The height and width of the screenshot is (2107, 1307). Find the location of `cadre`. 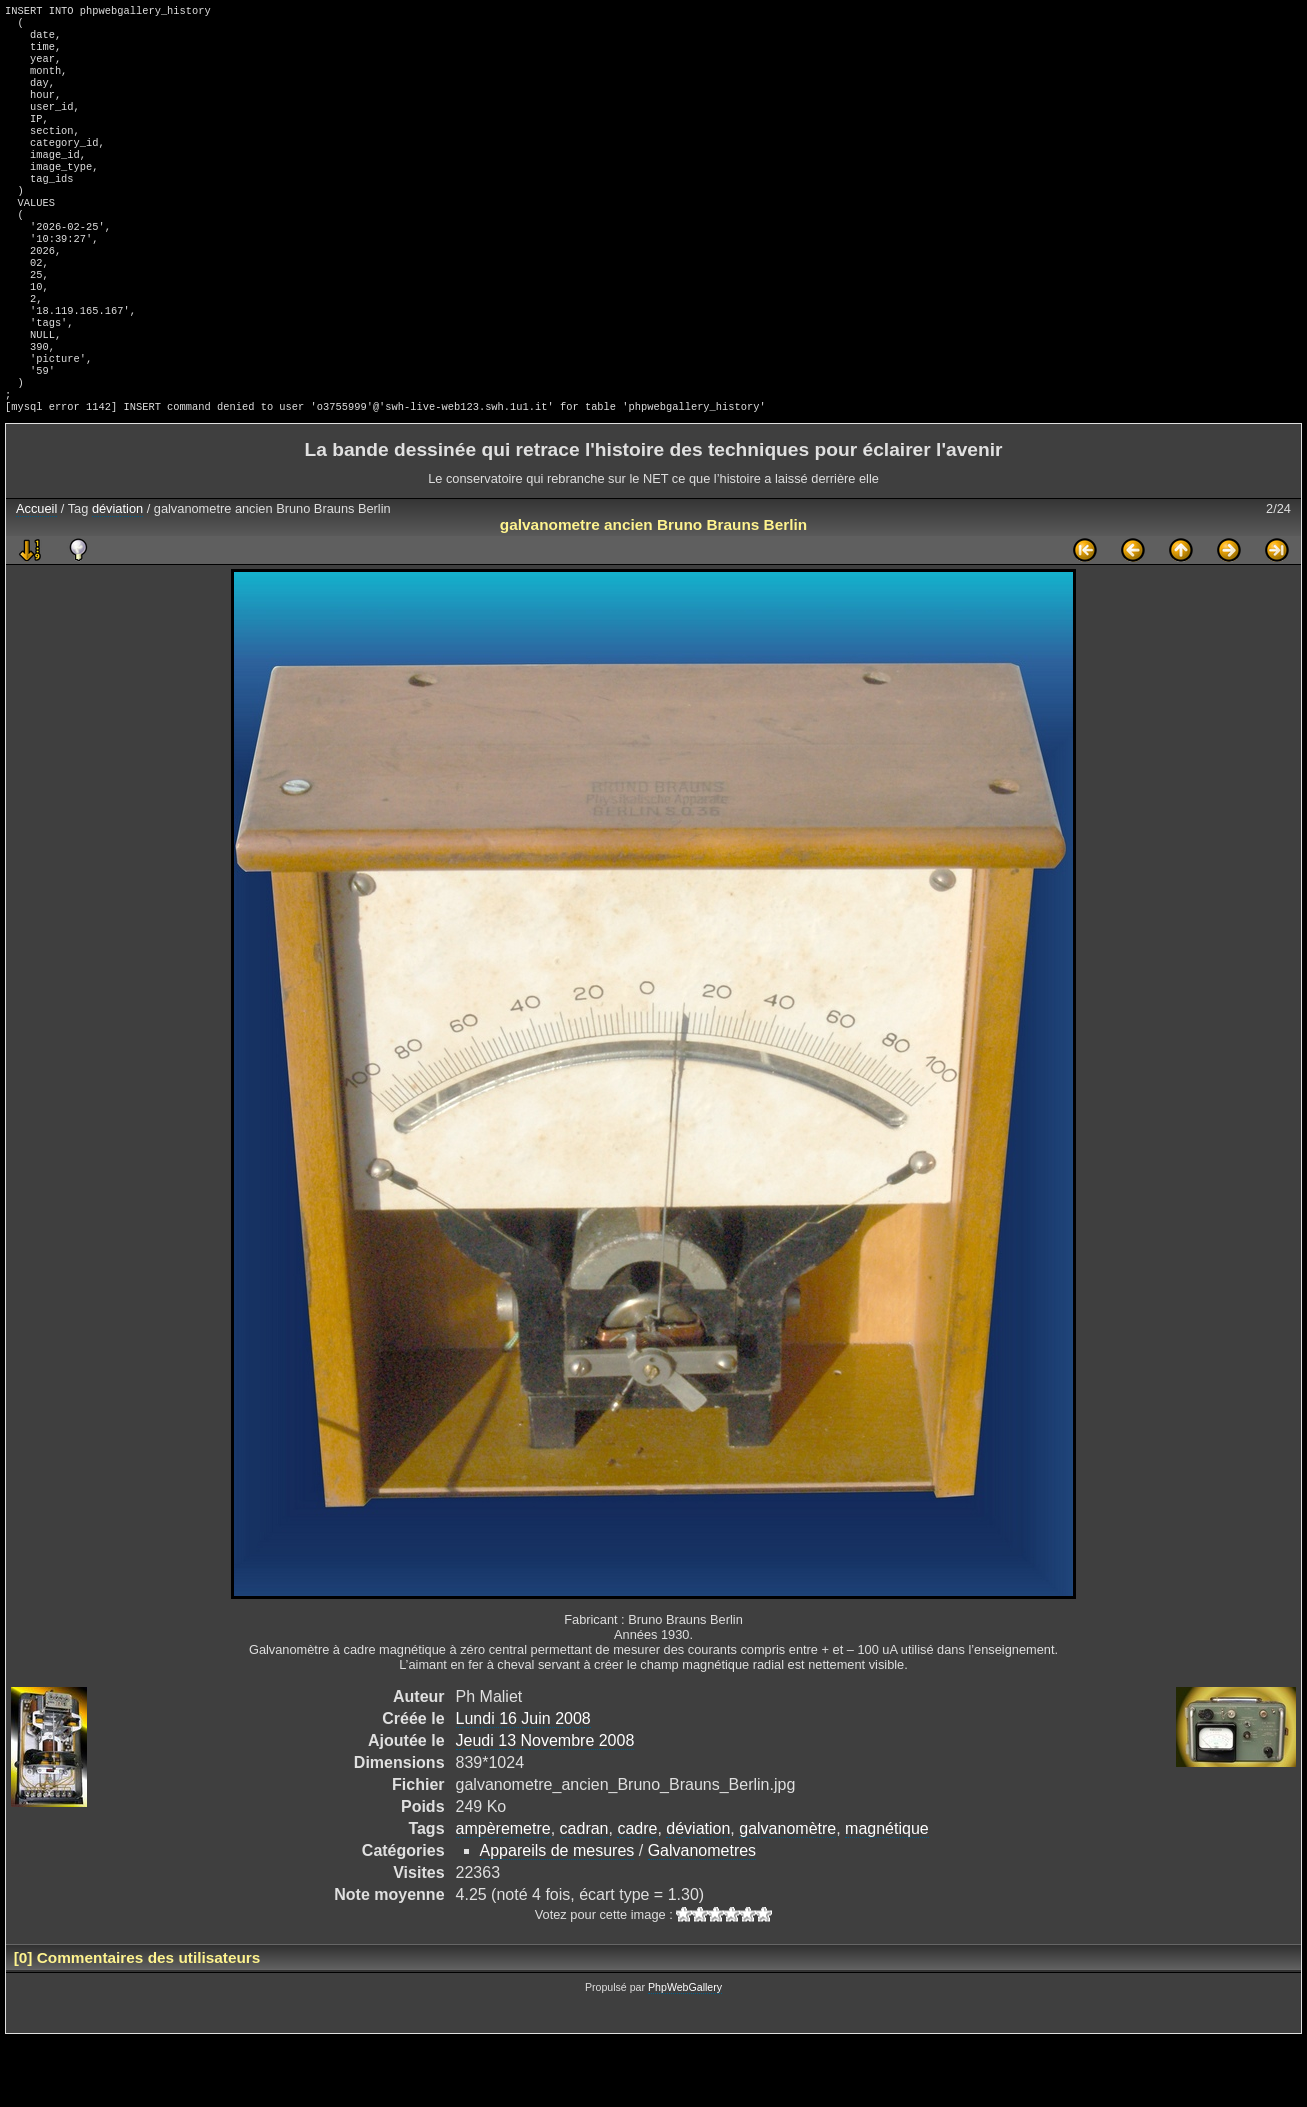

cadre is located at coordinates (637, 1896).